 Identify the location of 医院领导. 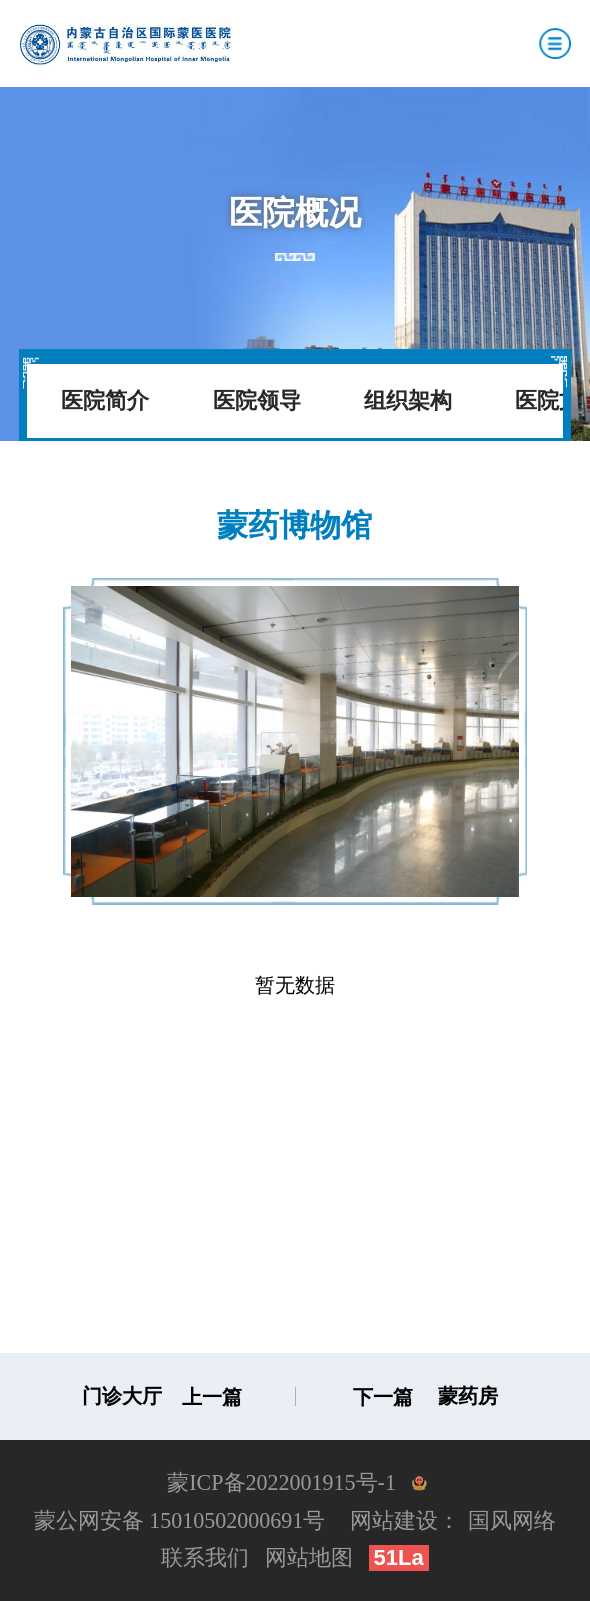
(257, 400).